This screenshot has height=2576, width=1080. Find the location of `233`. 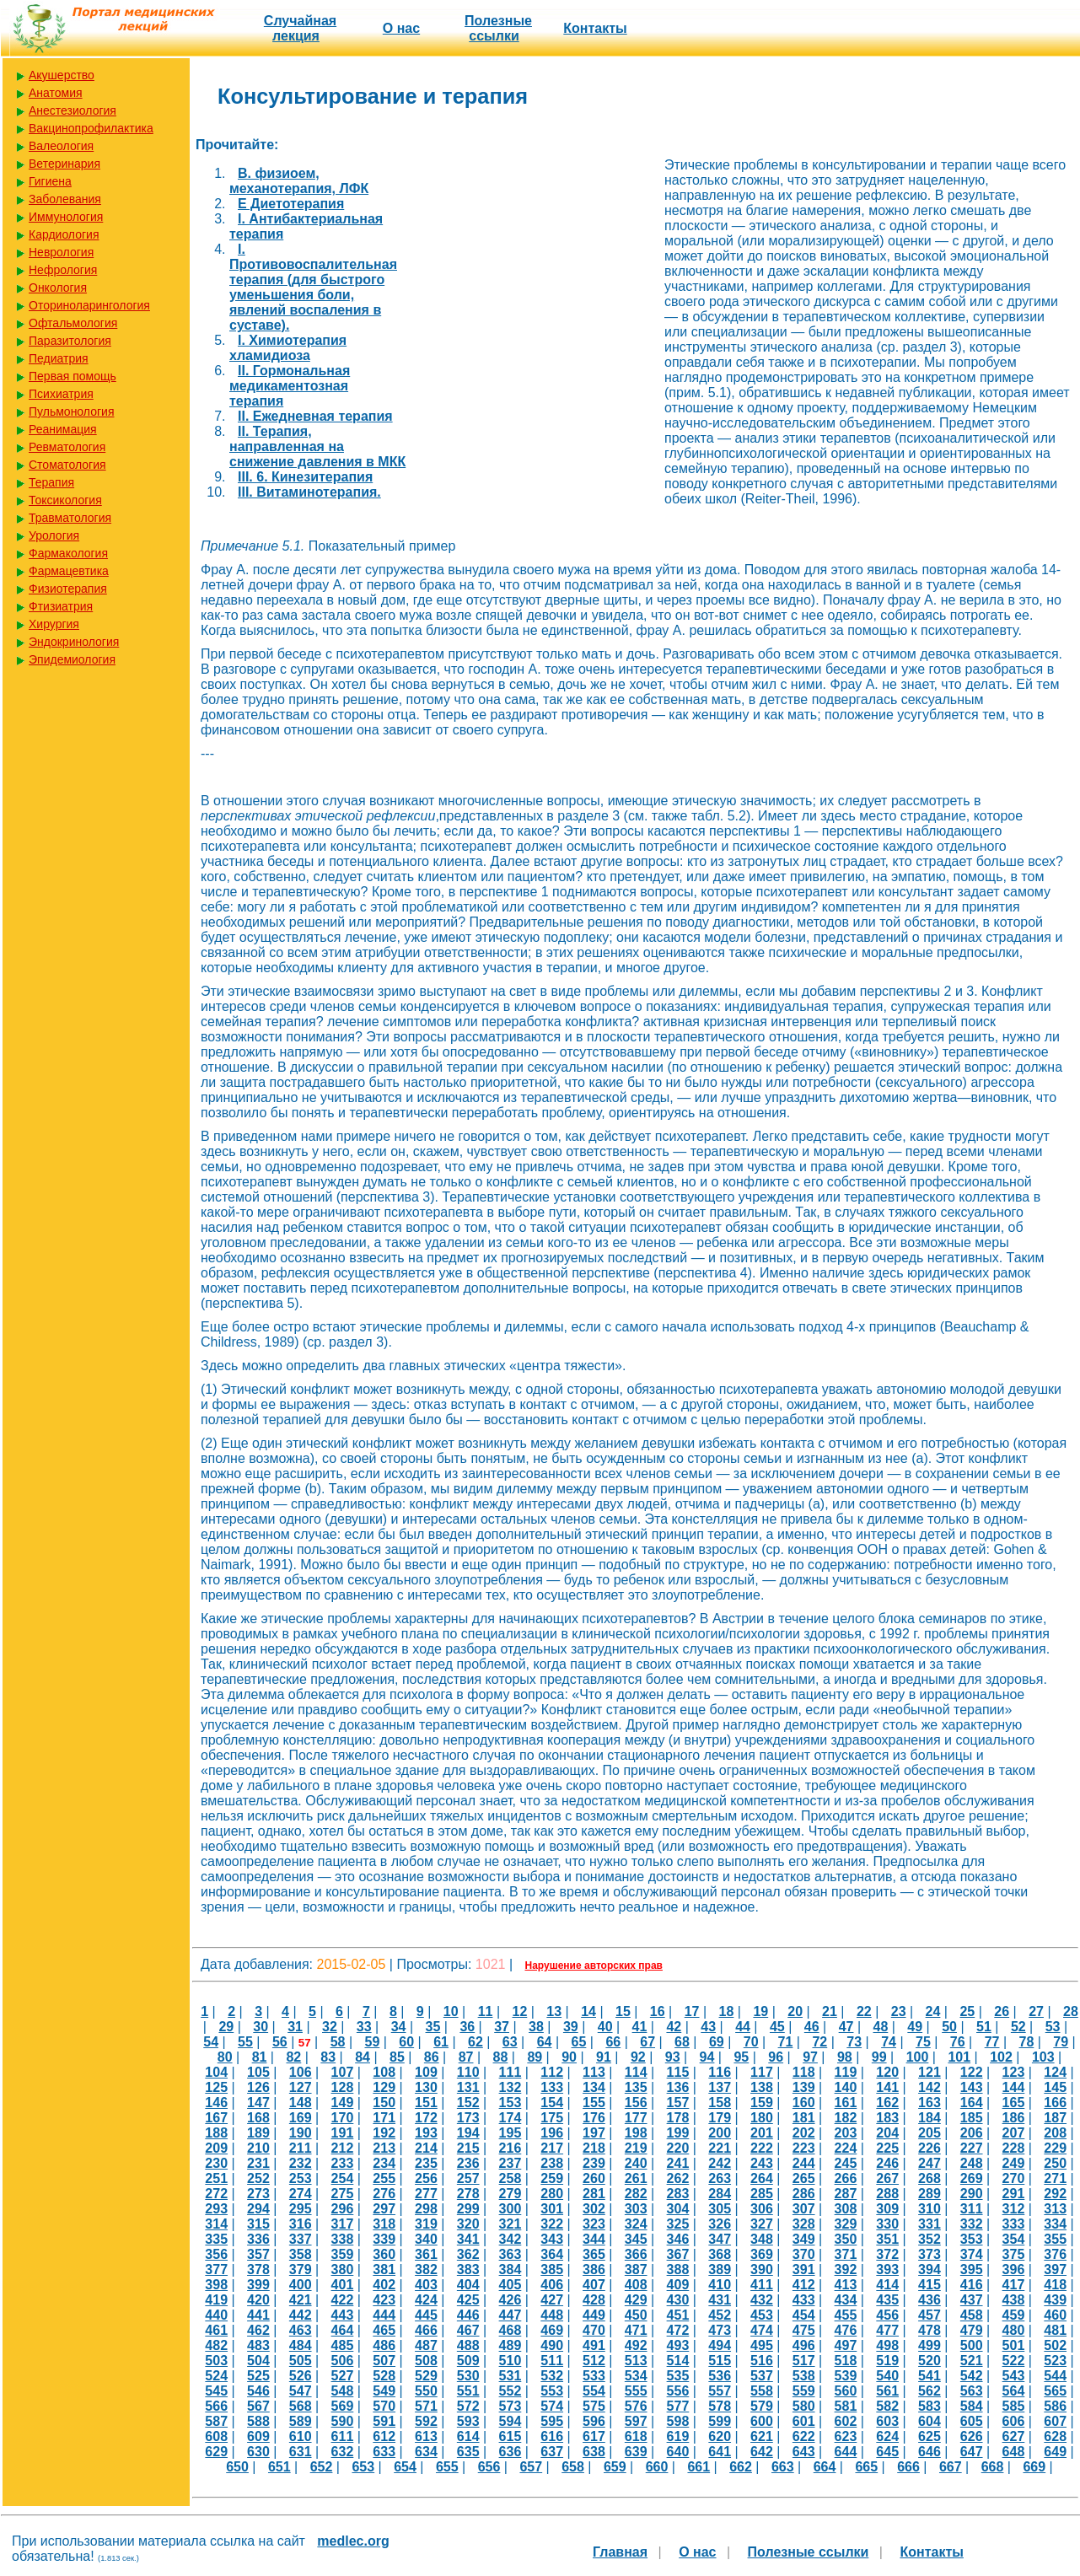

233 is located at coordinates (342, 2163).